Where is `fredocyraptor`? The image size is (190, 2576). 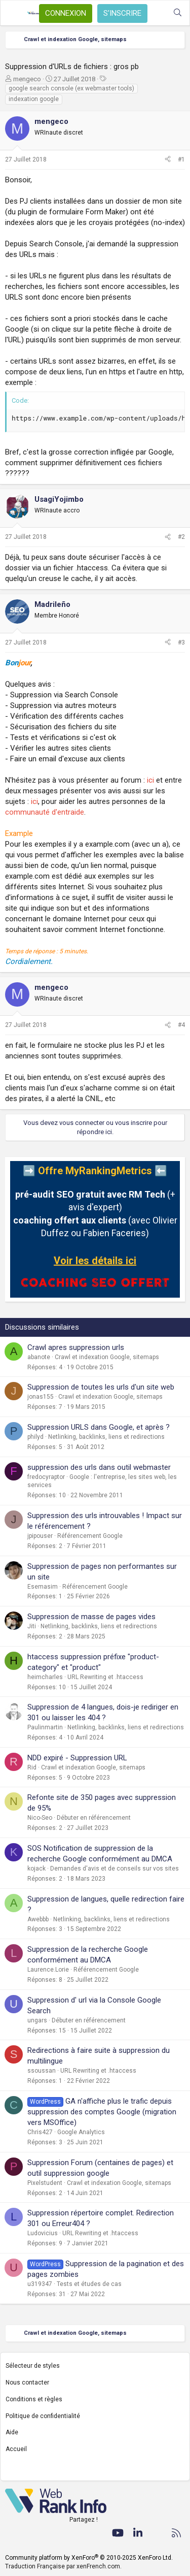 fredocyraptor is located at coordinates (46, 1476).